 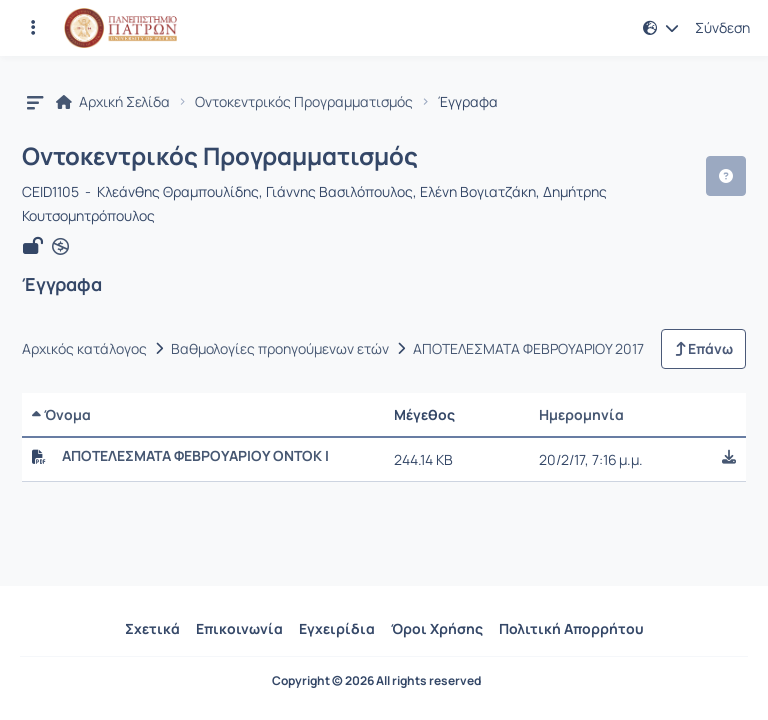 What do you see at coordinates (722, 28) in the screenshot?
I see `Σύνδεση` at bounding box center [722, 28].